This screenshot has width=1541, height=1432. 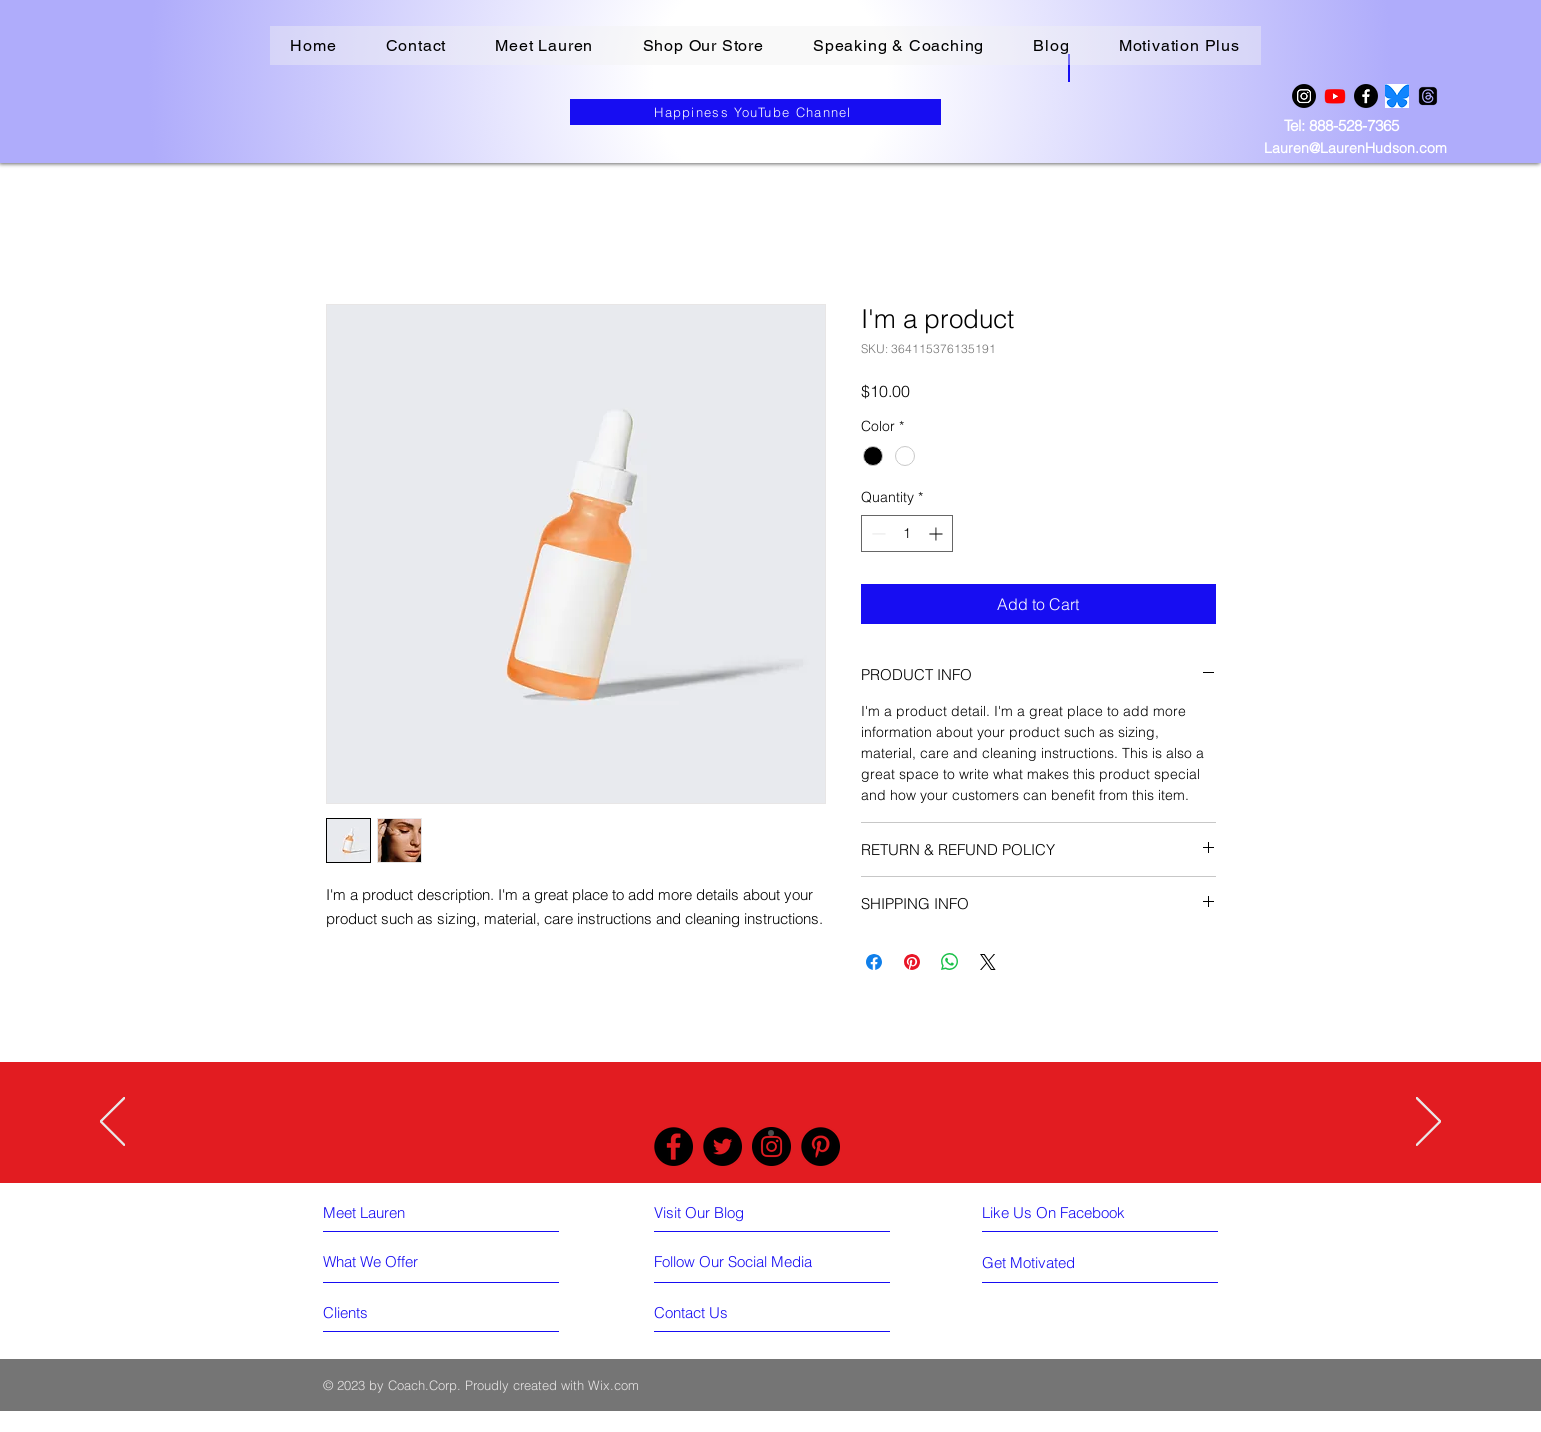 I want to click on [Share on Facebook], so click(x=874, y=962).